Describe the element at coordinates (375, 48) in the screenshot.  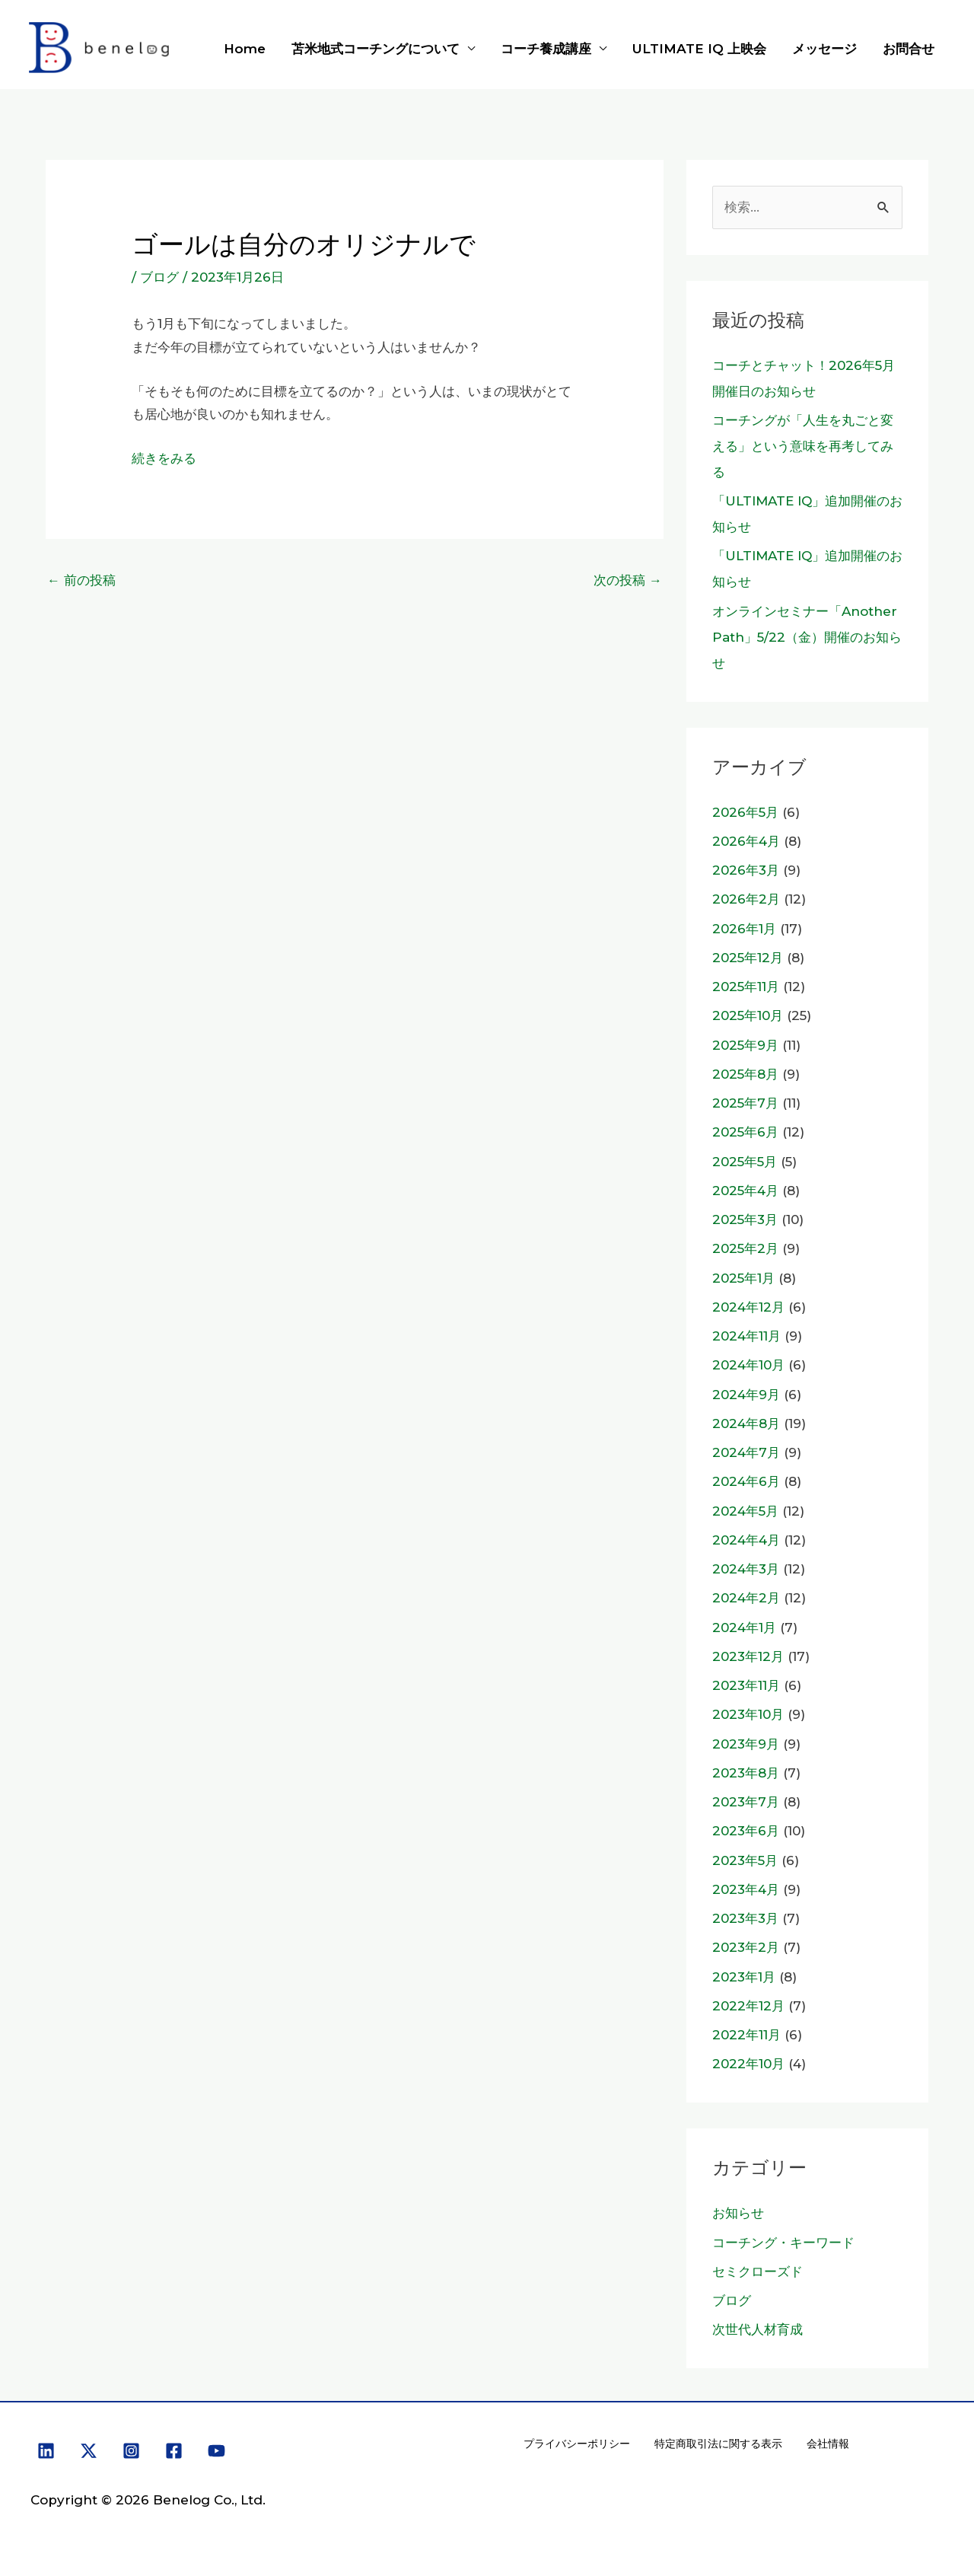
I see `苫米地式コーチングについて` at that location.